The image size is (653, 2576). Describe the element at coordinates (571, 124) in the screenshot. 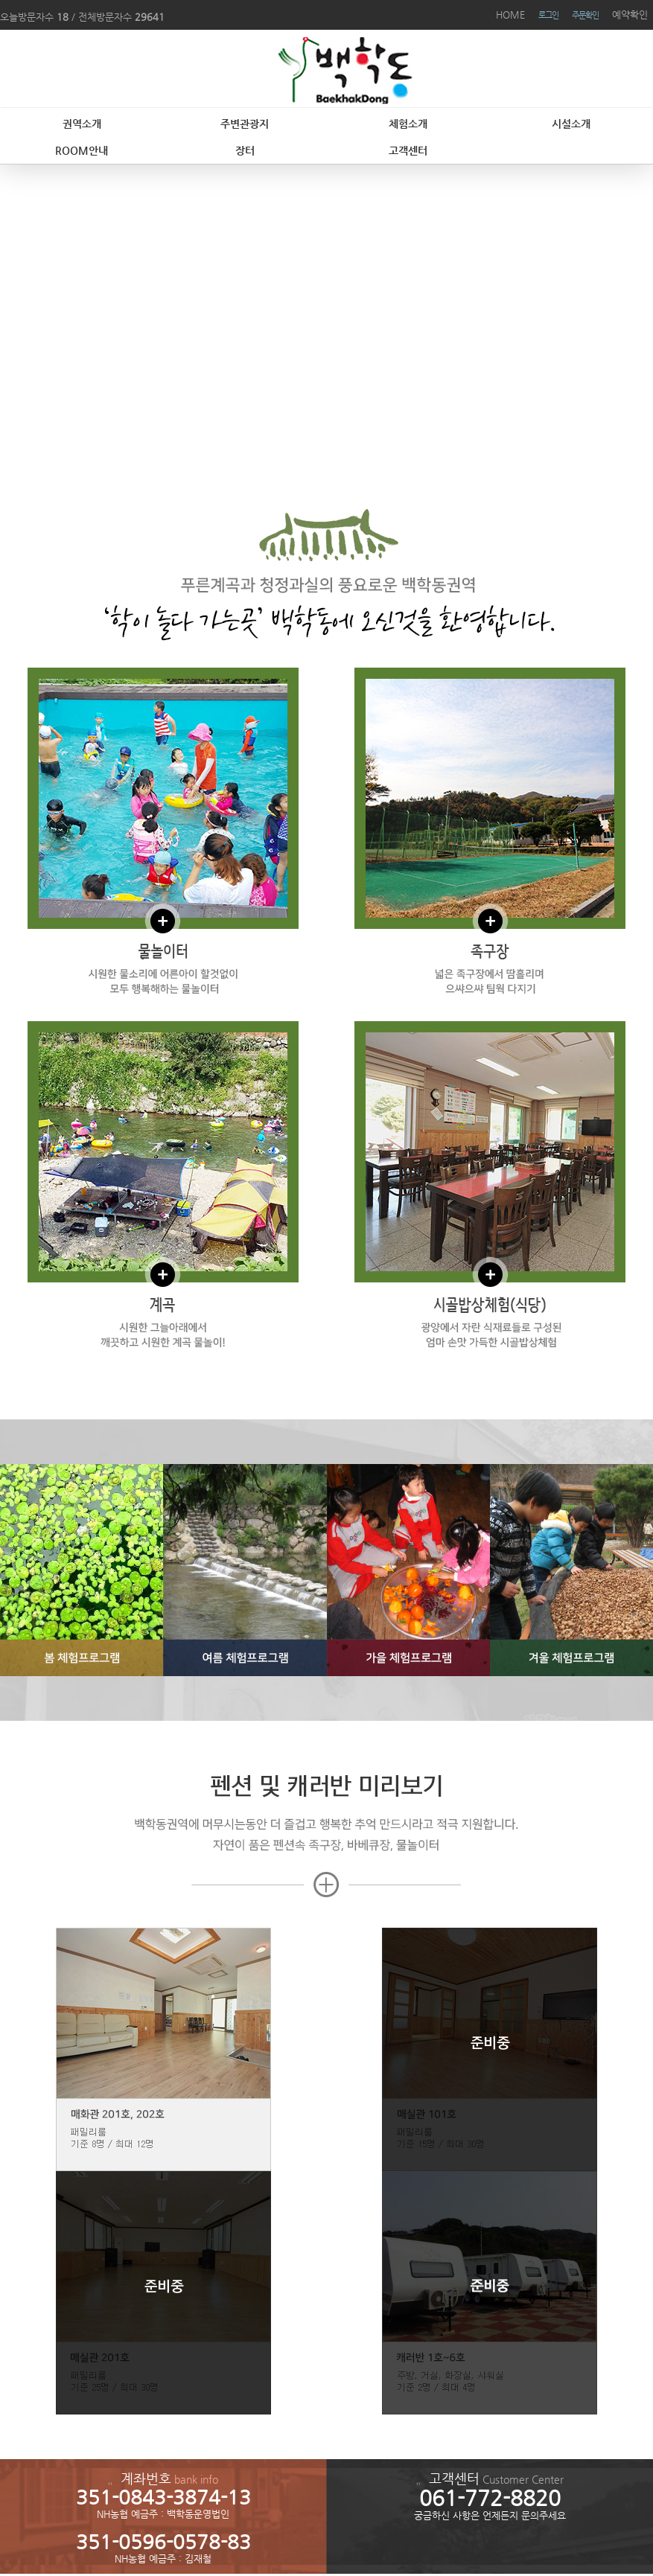

I see `시설소개` at that location.